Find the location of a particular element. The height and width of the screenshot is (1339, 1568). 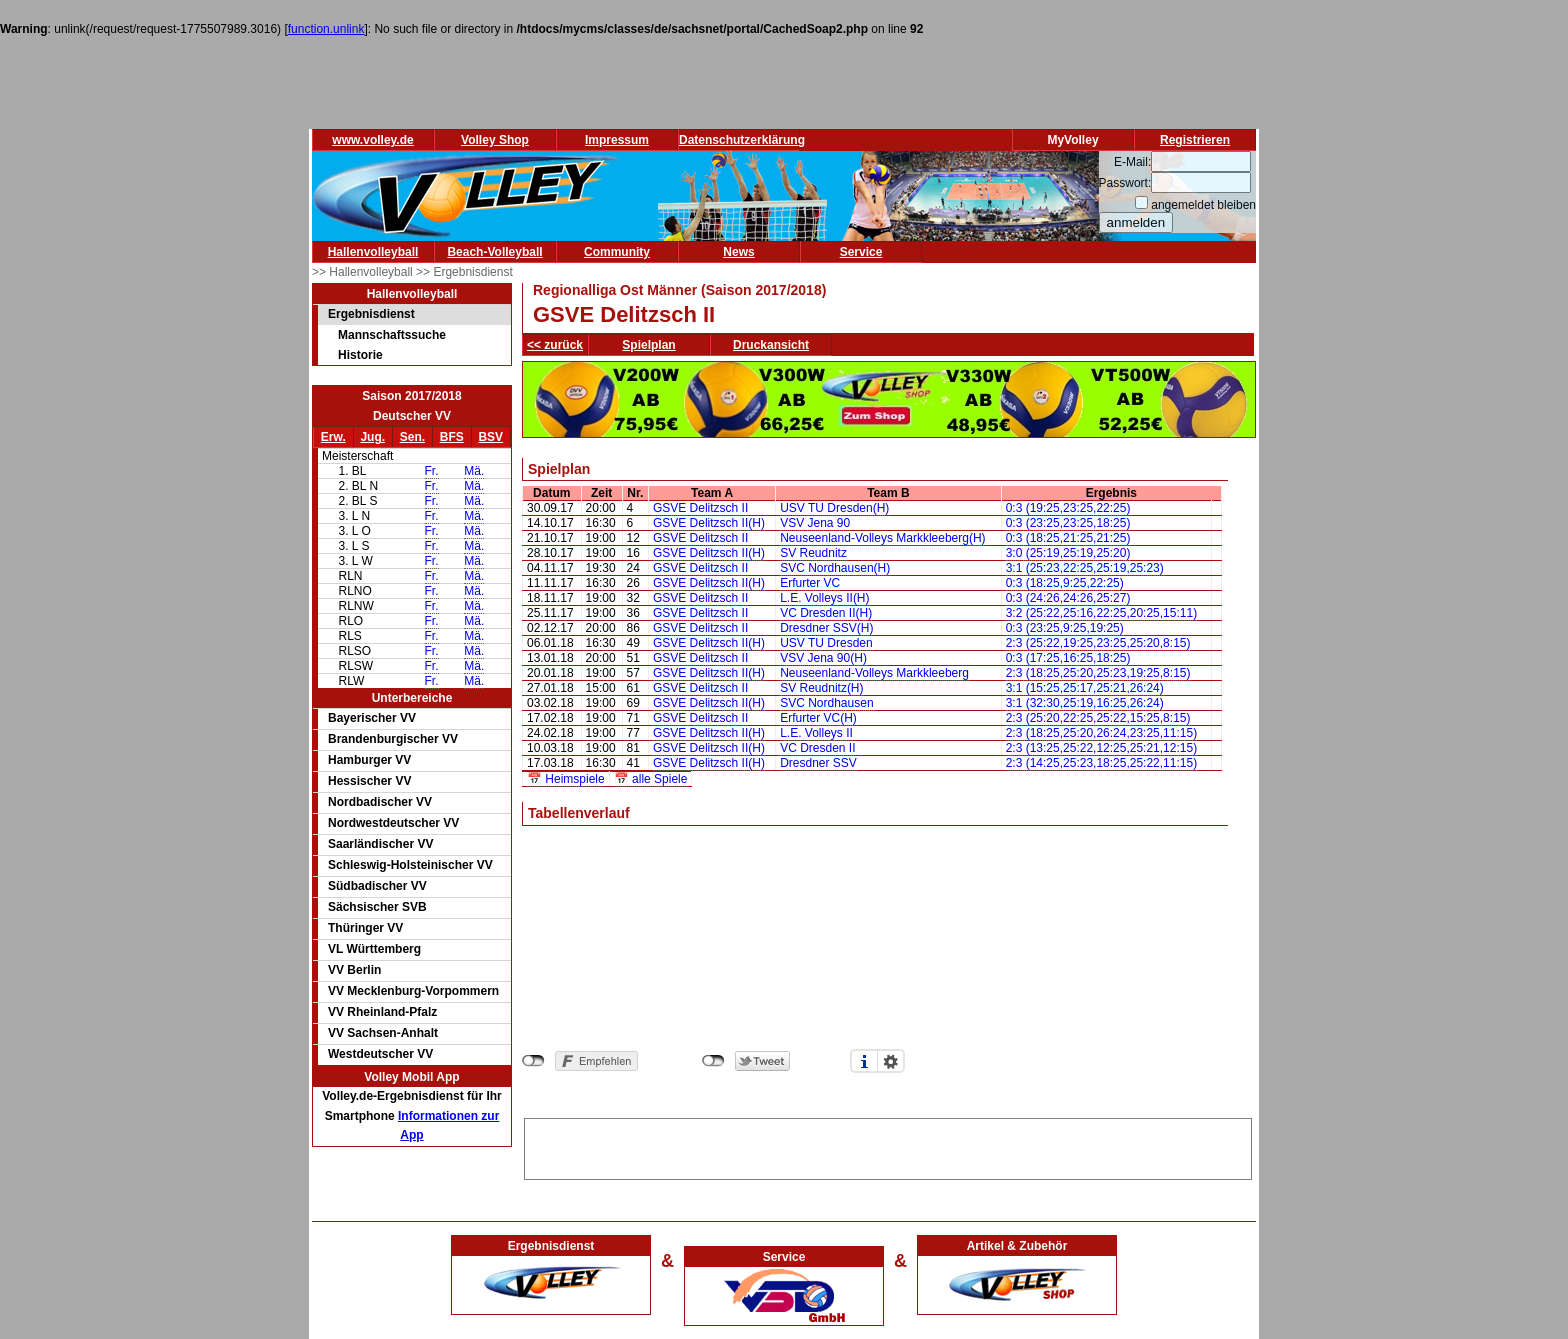

📅 Heimspiele is located at coordinates (566, 779).